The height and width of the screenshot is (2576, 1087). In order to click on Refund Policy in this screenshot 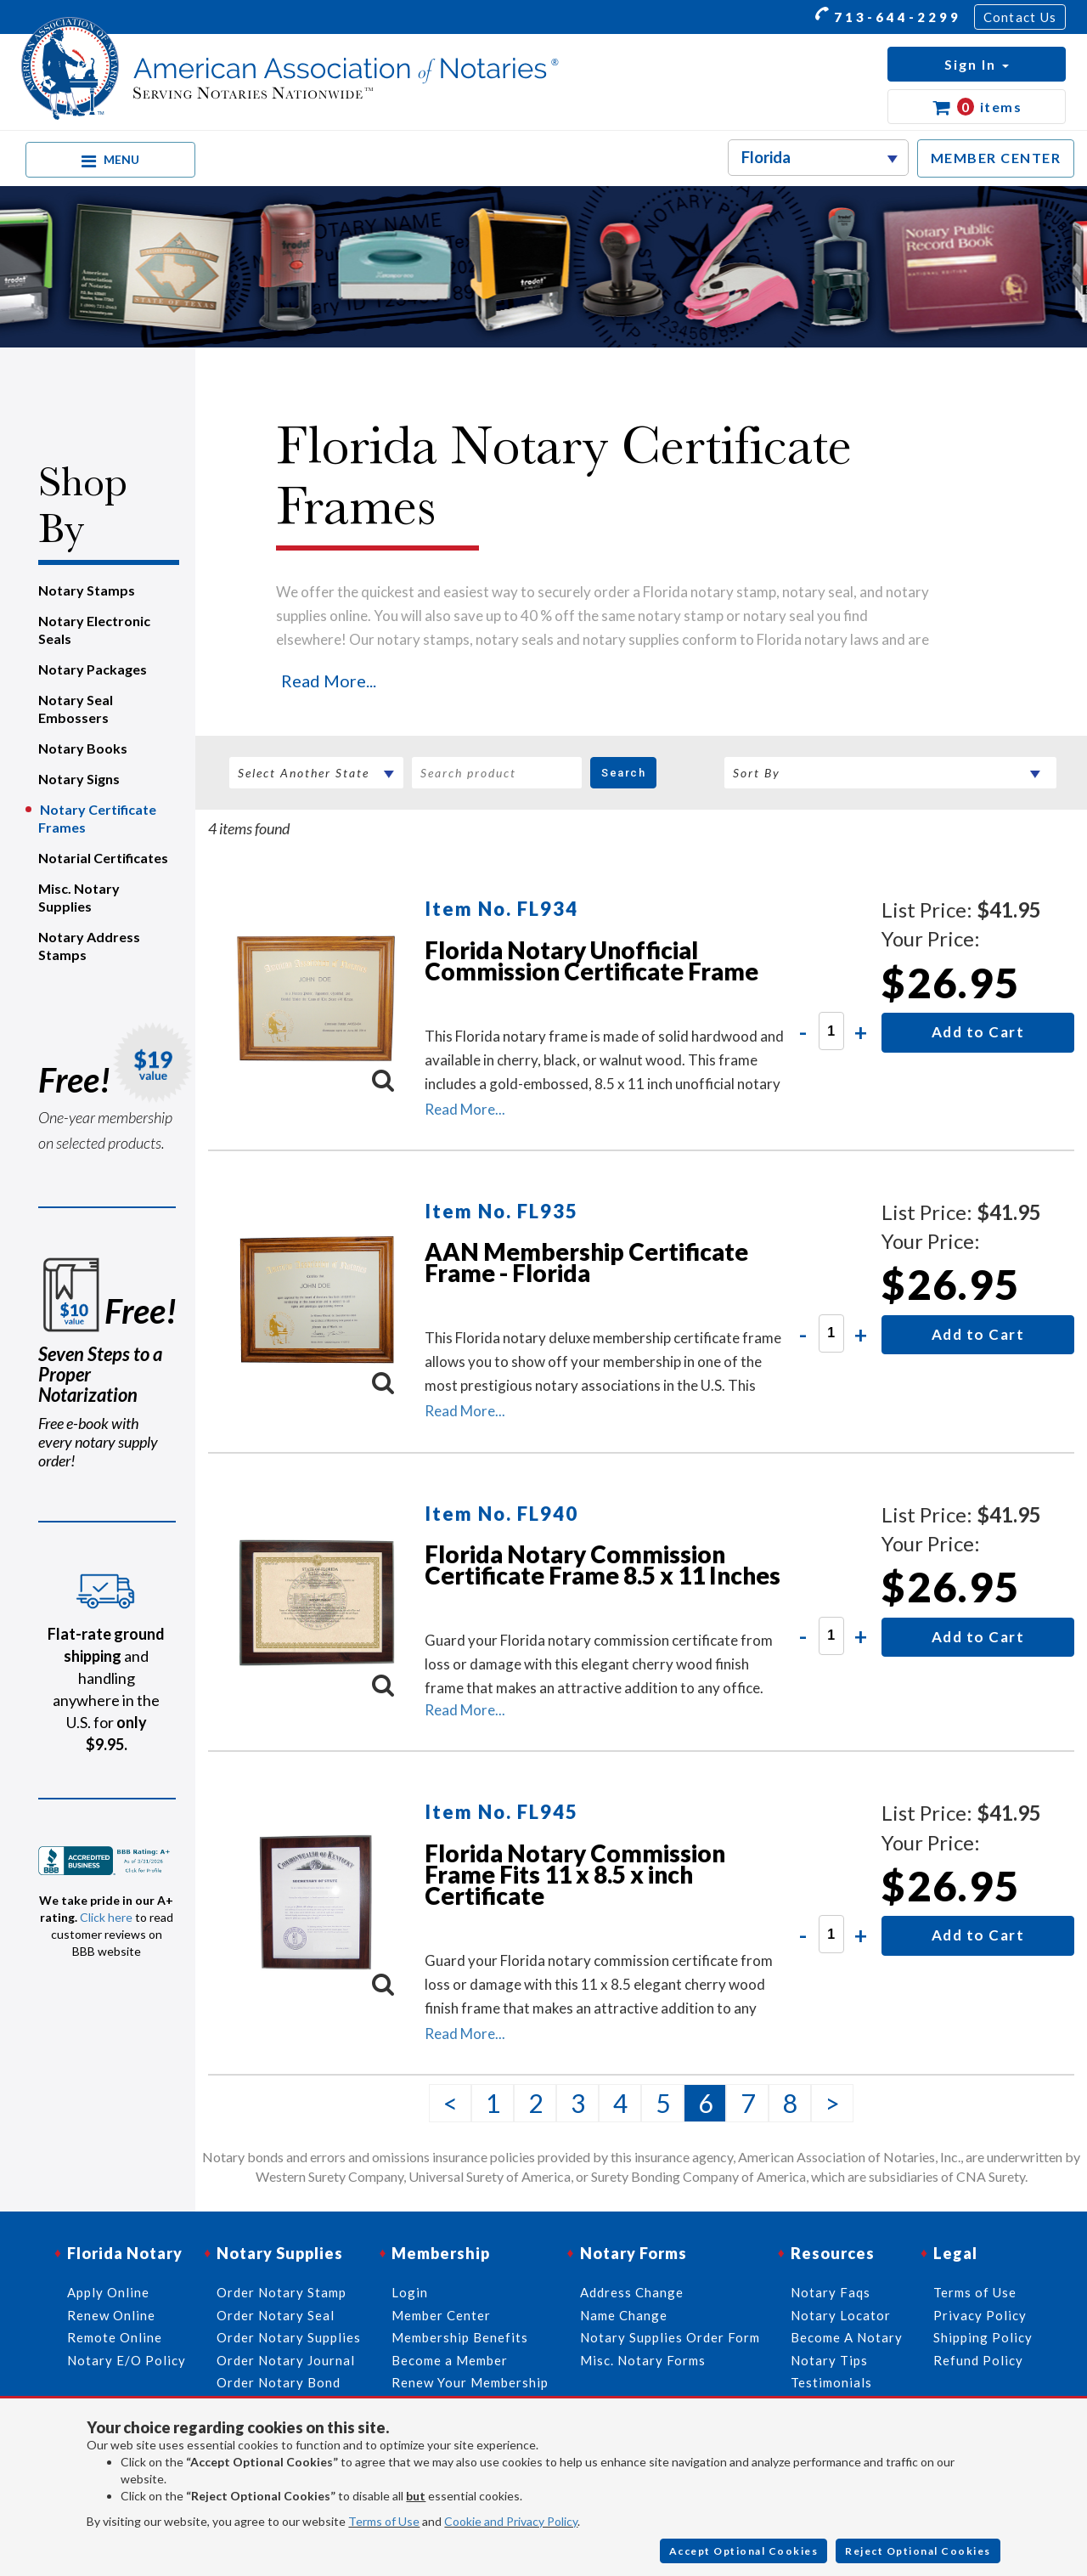, I will do `click(978, 2360)`.